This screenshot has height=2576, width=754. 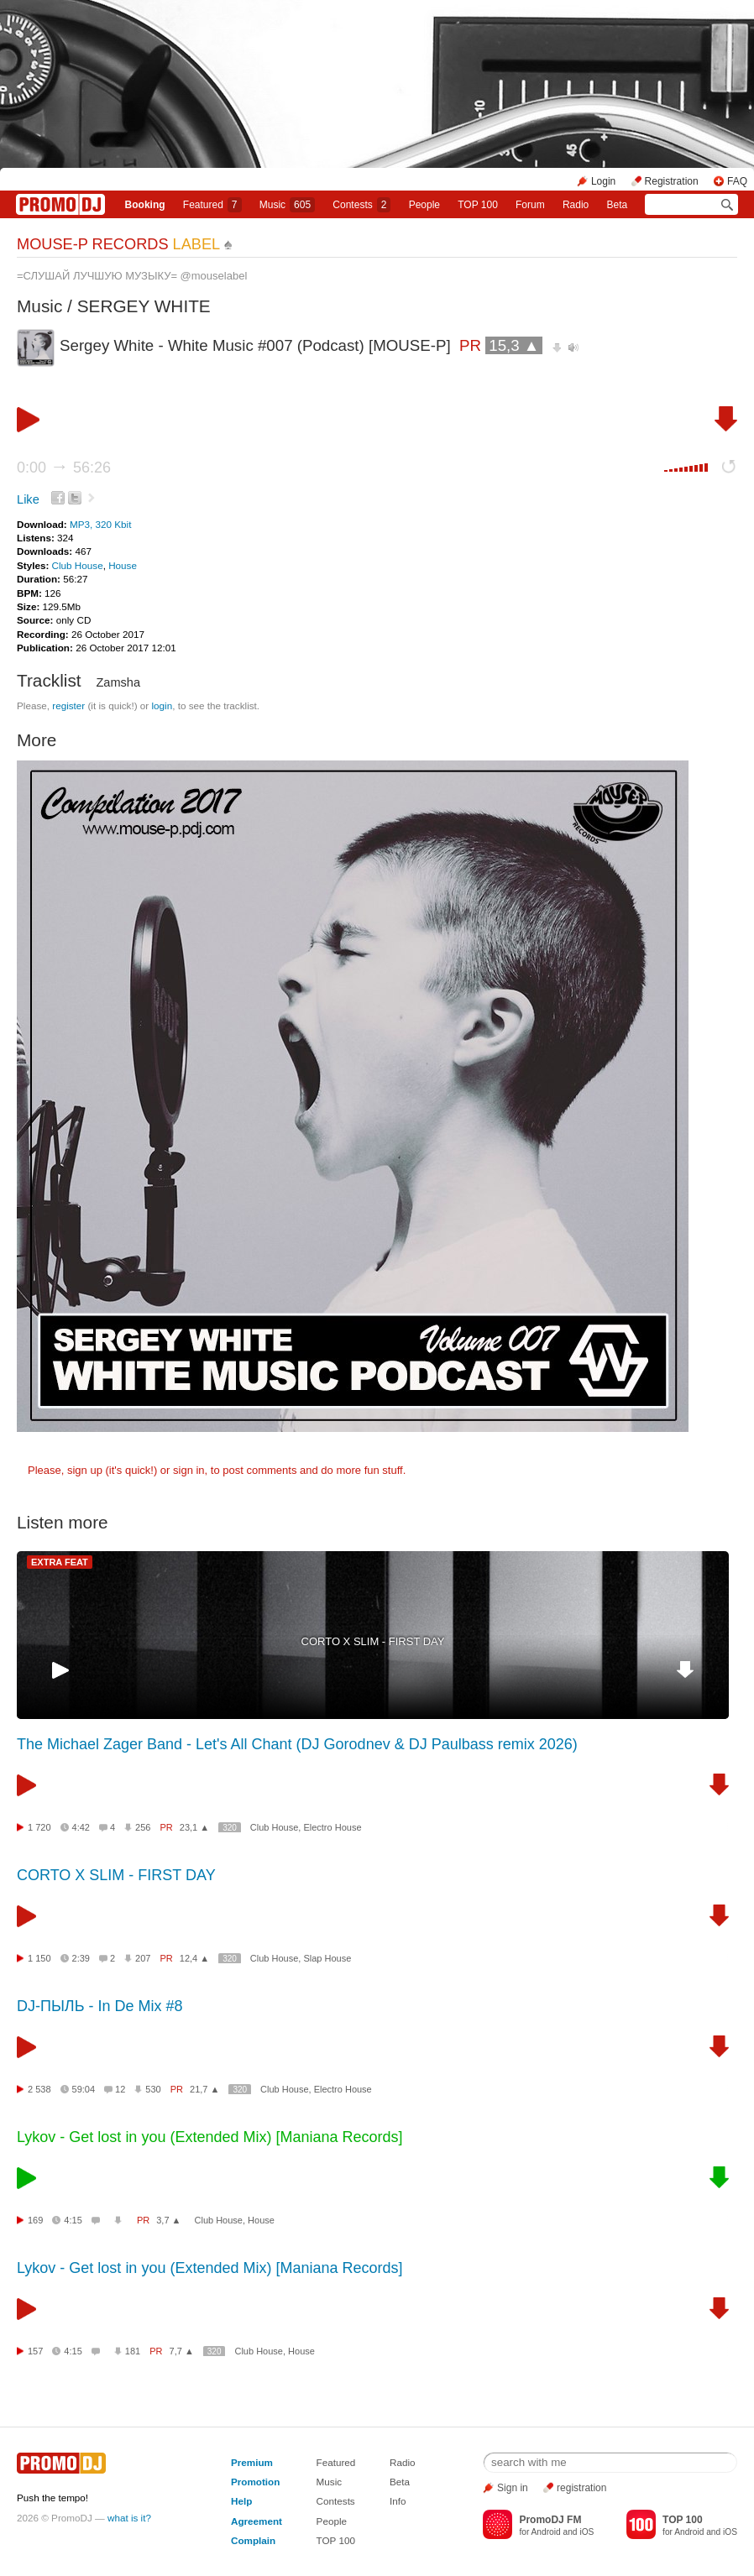 What do you see at coordinates (241, 2500) in the screenshot?
I see `Help` at bounding box center [241, 2500].